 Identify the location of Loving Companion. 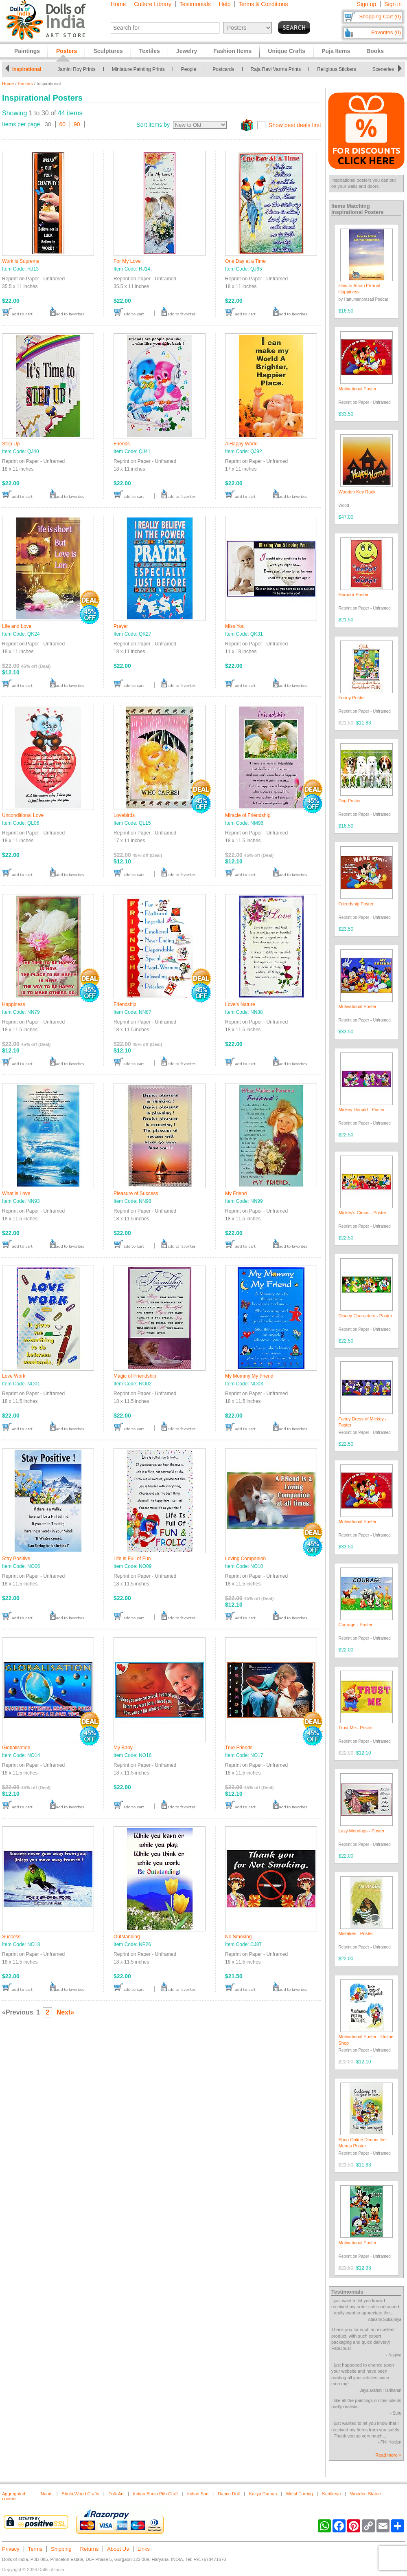
(245, 1558).